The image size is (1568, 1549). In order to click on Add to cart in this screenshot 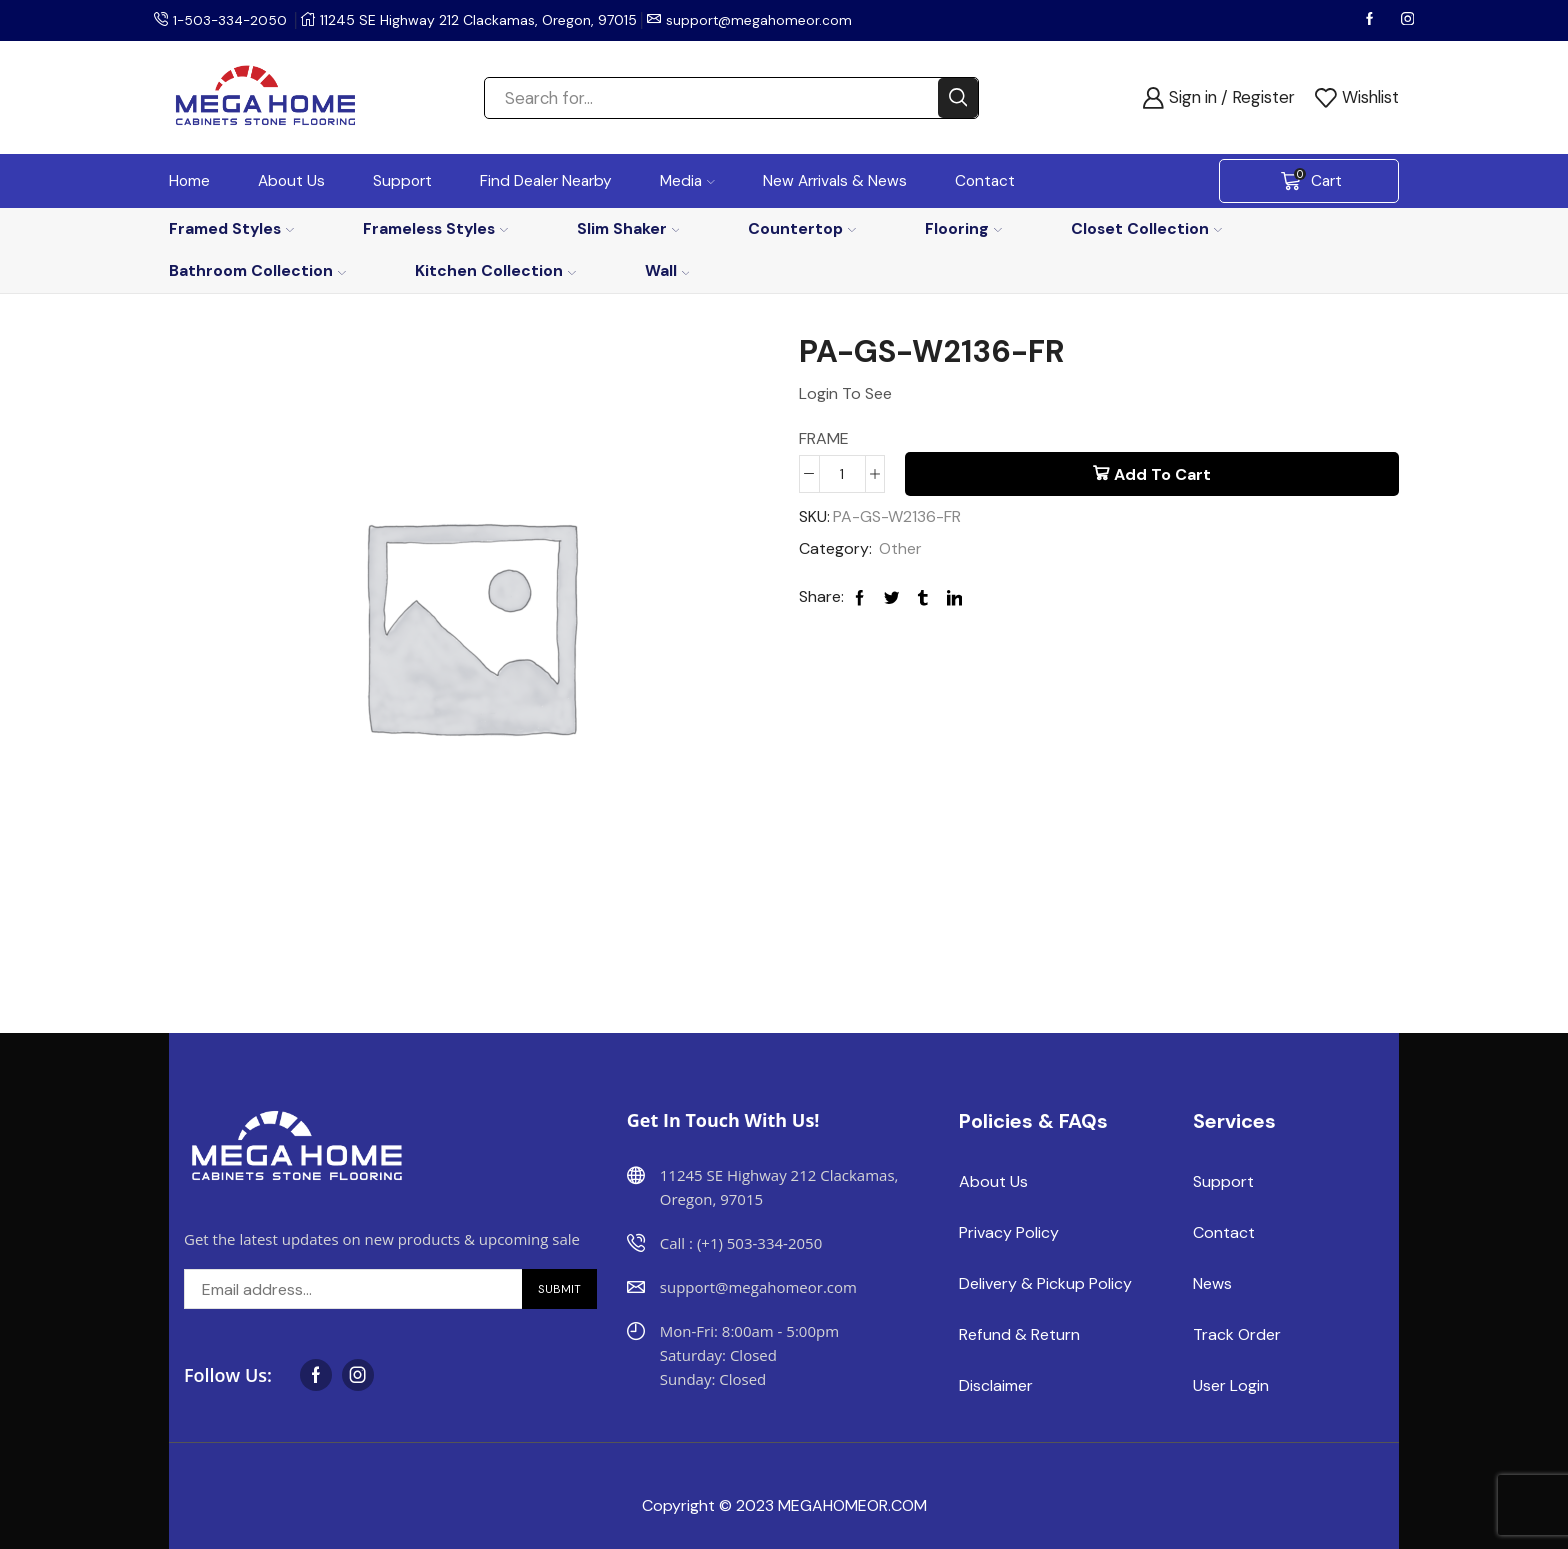, I will do `click(1162, 474)`.